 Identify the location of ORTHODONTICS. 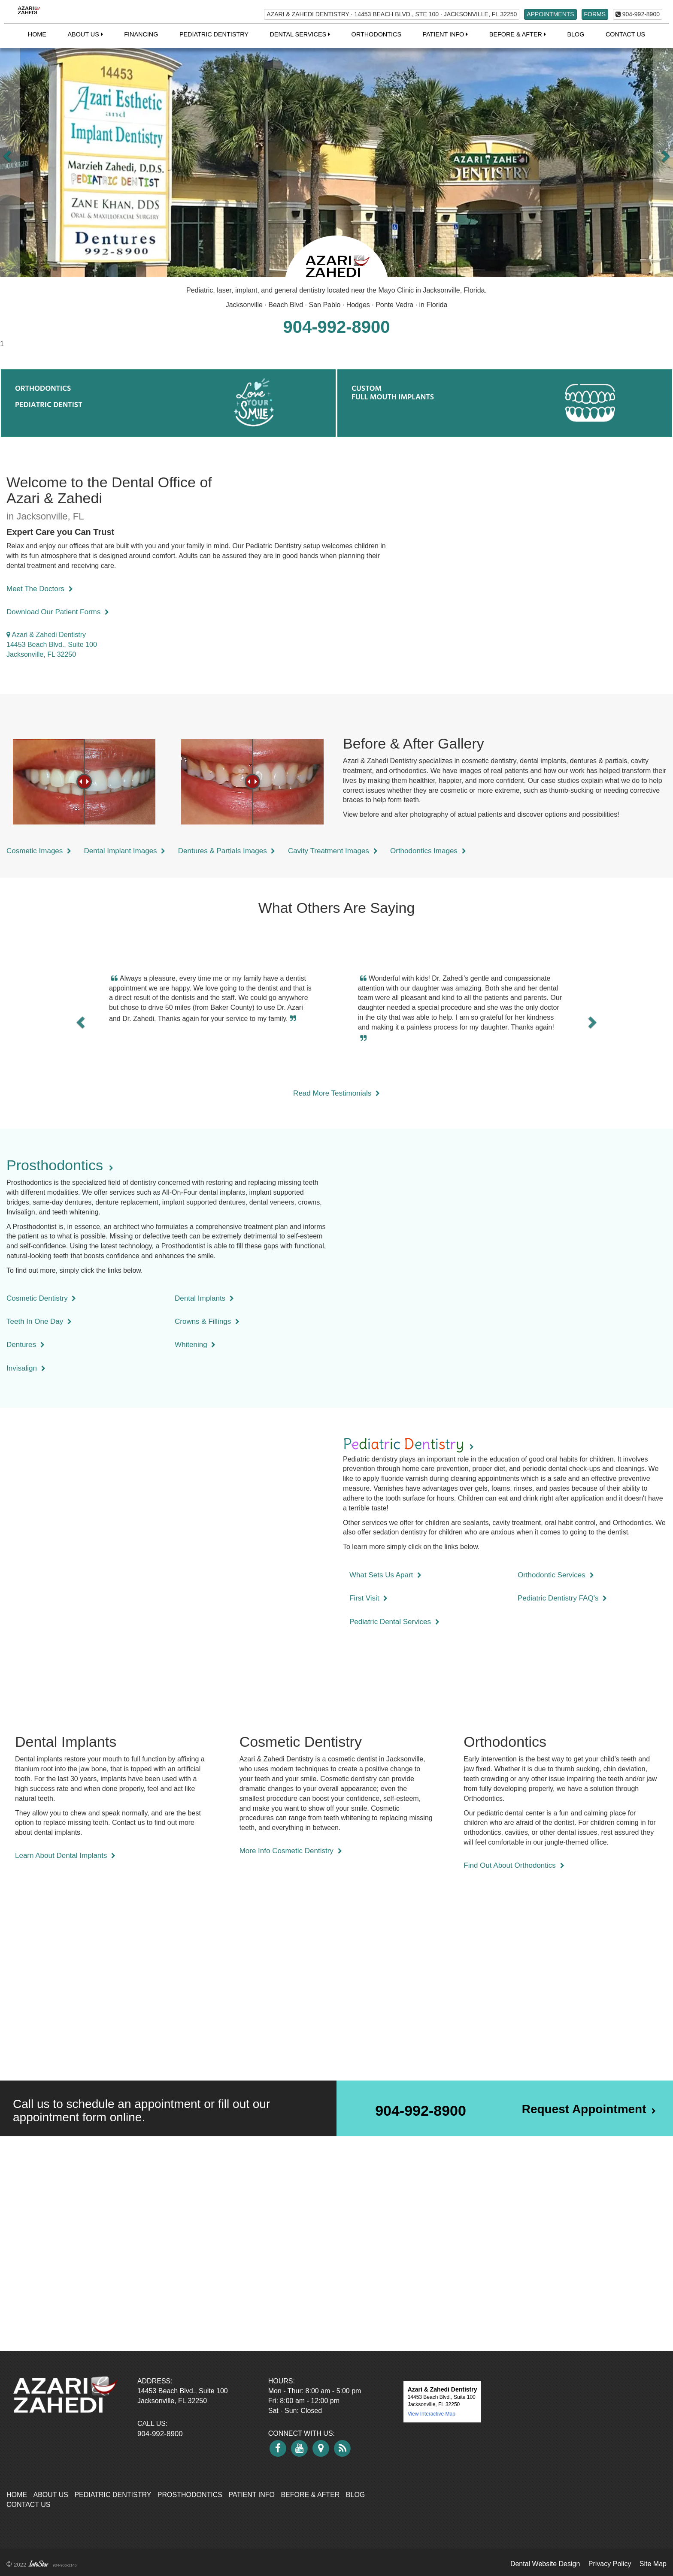
(43, 388).